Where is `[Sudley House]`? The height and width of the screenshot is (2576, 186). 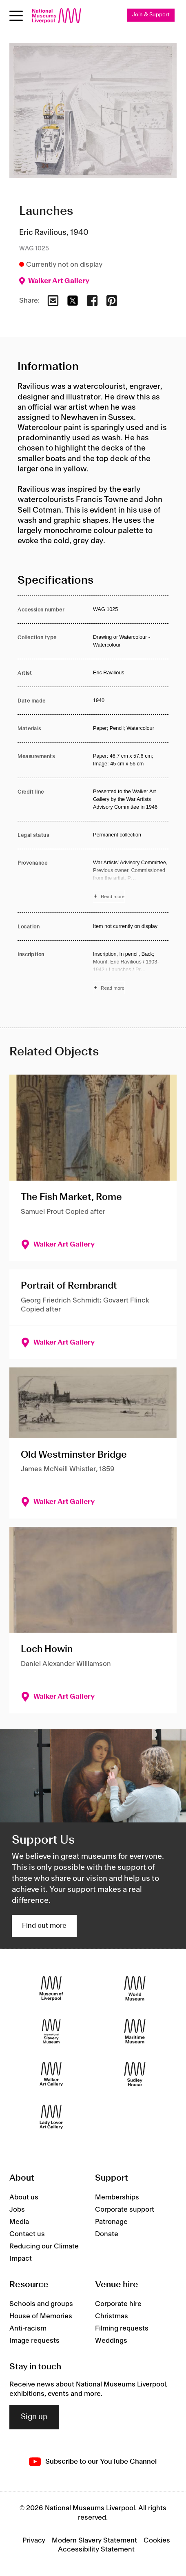
[Sudley House] is located at coordinates (135, 2073).